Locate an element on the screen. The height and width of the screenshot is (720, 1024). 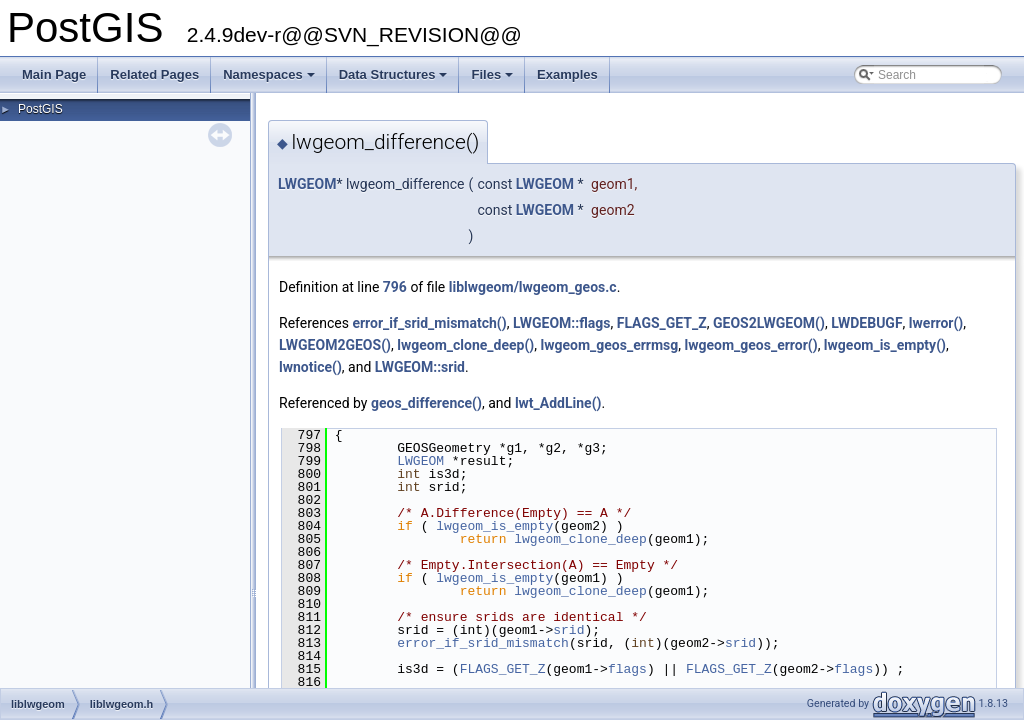
LWGEOM2GEOS() is located at coordinates (335, 345).